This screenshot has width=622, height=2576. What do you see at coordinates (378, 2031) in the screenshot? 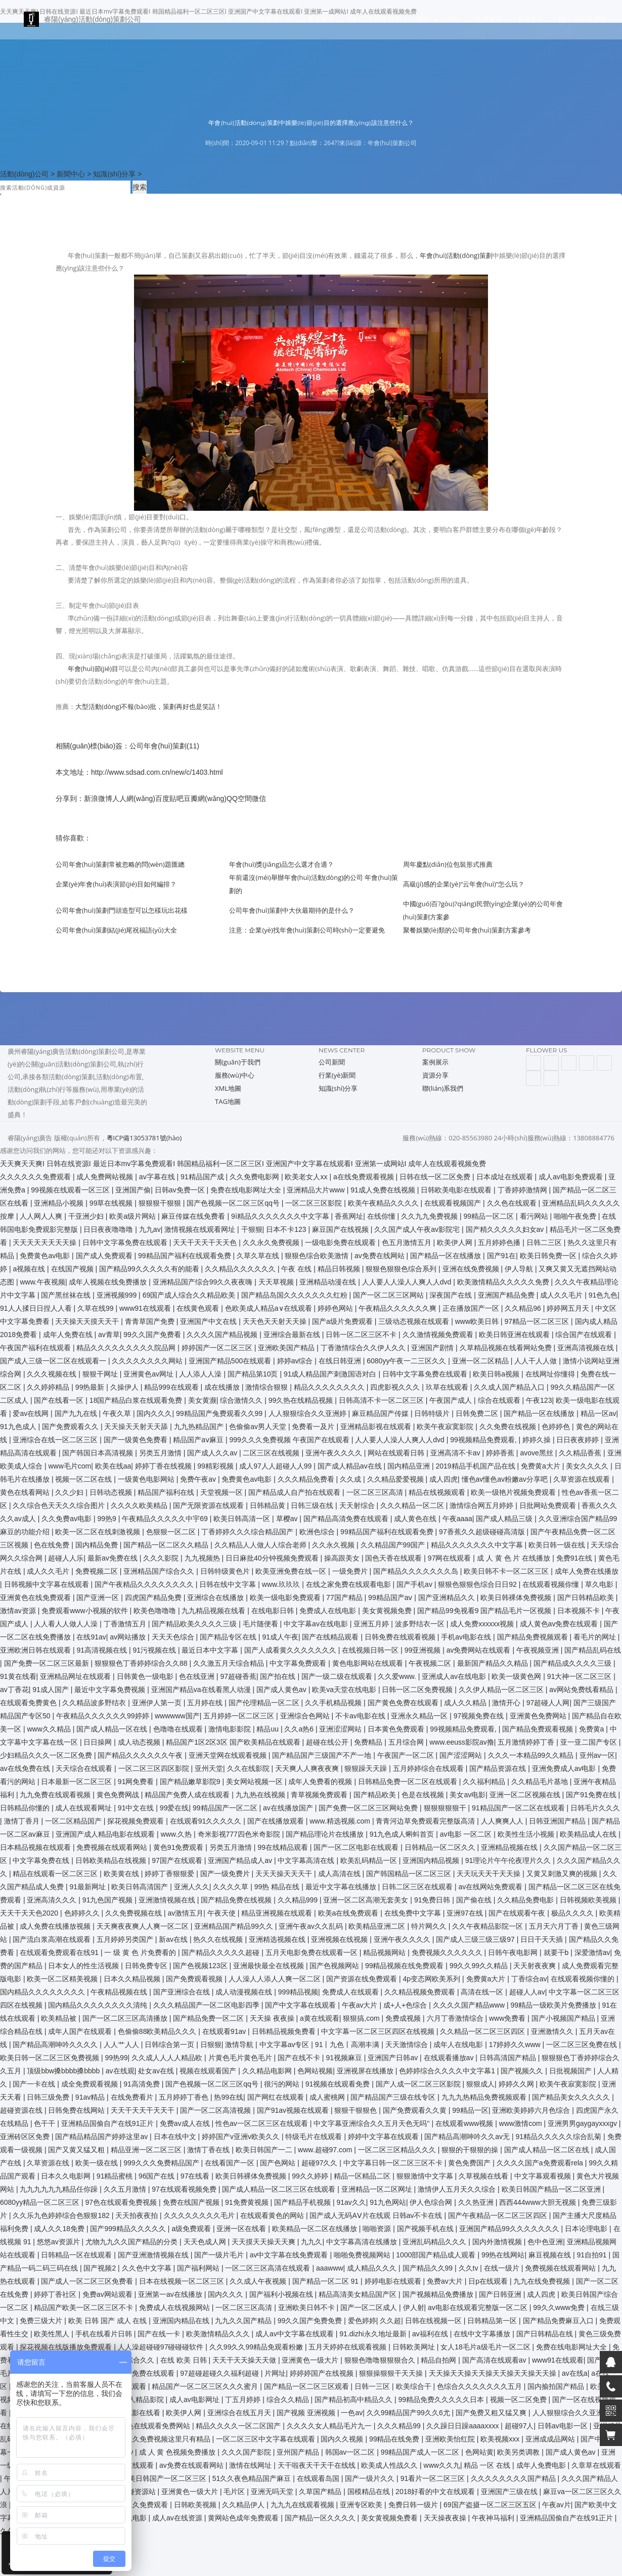
I see `中文字幕一区二区三区四区在线视频` at bounding box center [378, 2031].